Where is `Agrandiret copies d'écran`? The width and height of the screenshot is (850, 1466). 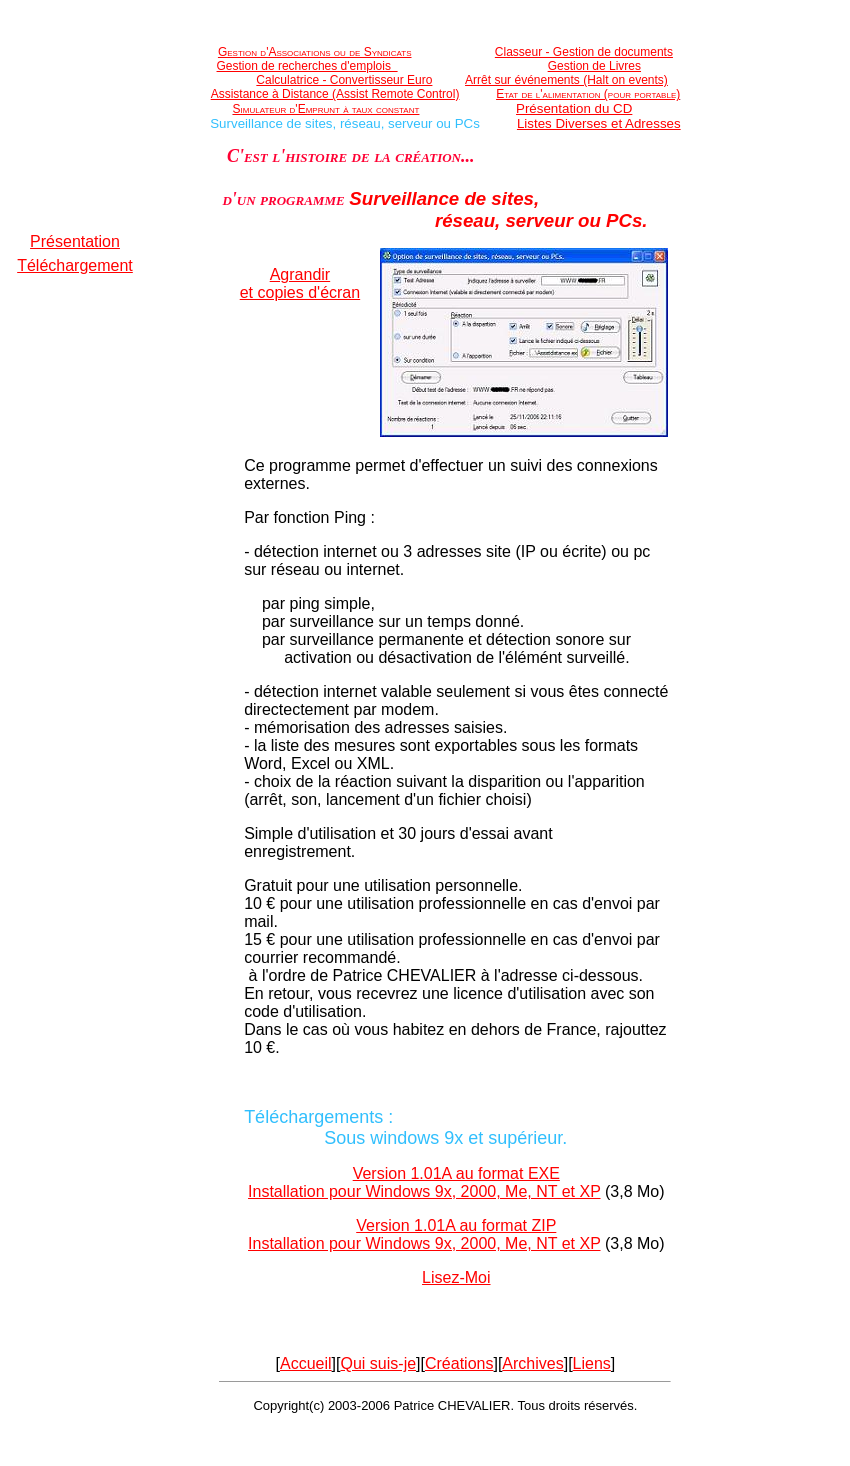
Agrandiret copies d'écran is located at coordinates (300, 283).